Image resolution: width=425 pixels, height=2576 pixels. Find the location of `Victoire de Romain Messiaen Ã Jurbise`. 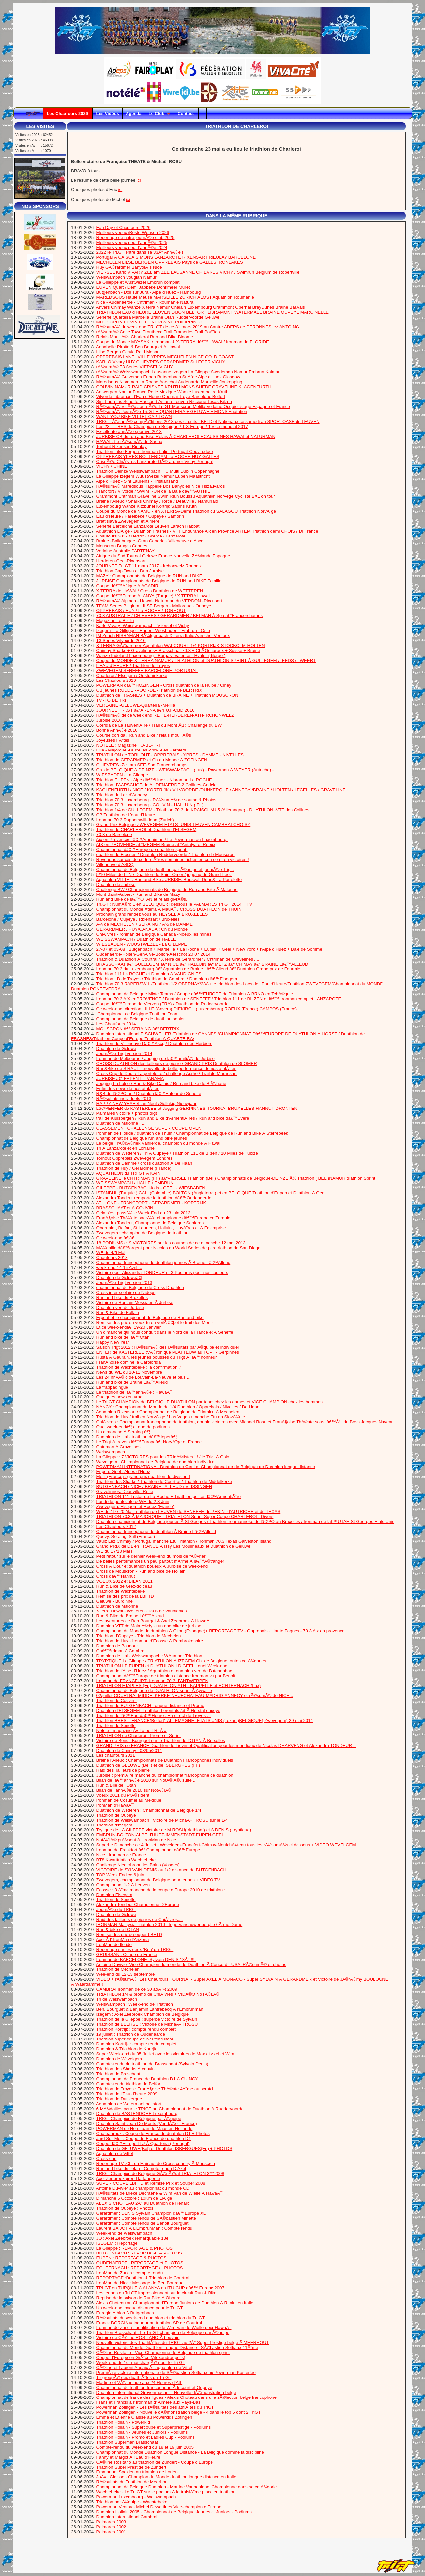

Victoire de Romain Messiaen Ã Jurbise is located at coordinates (134, 1302).